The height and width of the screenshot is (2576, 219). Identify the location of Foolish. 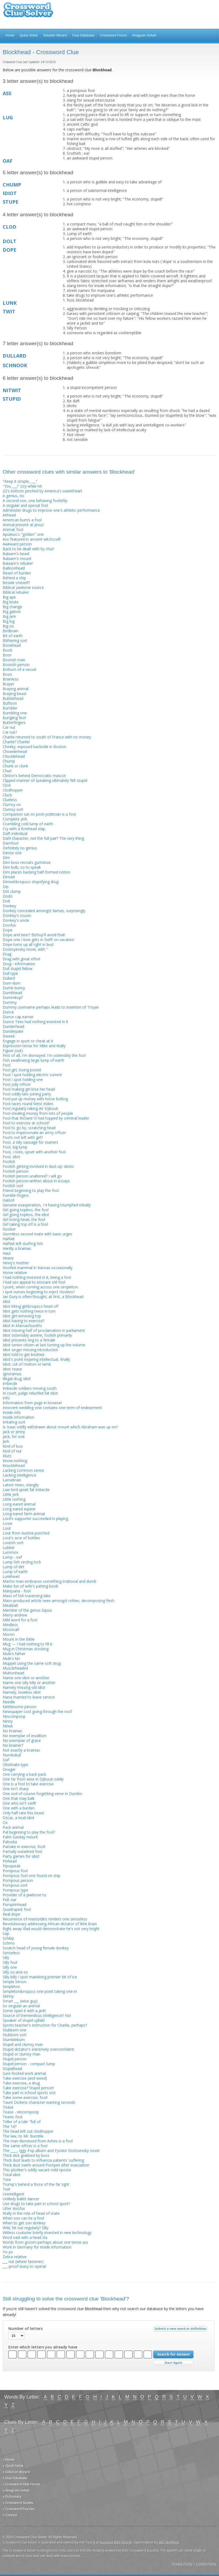
(9, 1161).